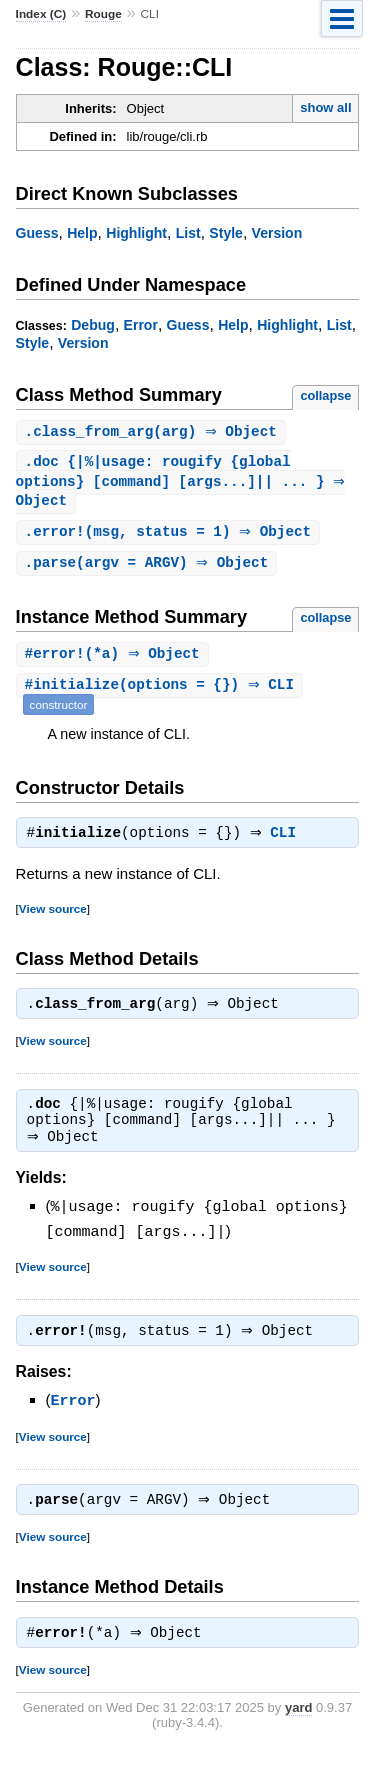 Image resolution: width=375 pixels, height=1768 pixels. Describe the element at coordinates (103, 14) in the screenshot. I see `Rouge` at that location.